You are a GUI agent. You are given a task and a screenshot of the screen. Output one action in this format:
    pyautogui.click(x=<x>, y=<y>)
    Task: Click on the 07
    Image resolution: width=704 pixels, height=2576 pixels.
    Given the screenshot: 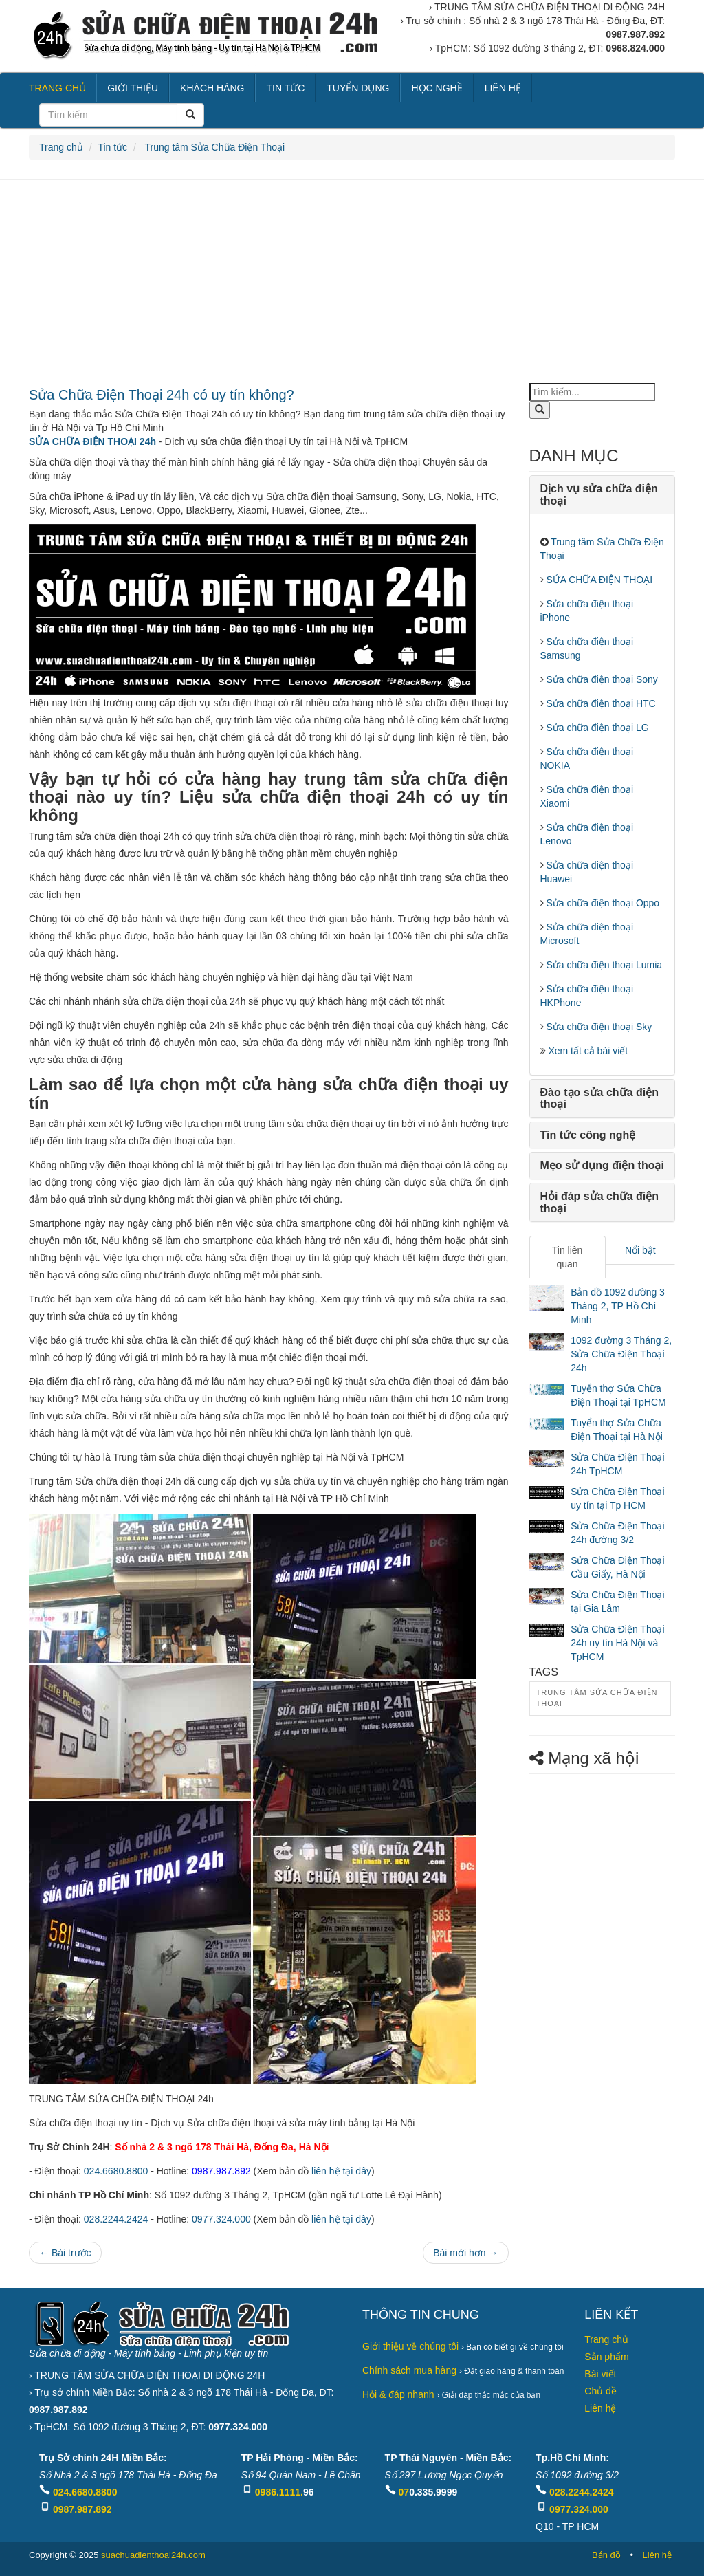 What is the action you would take?
    pyautogui.click(x=404, y=2492)
    